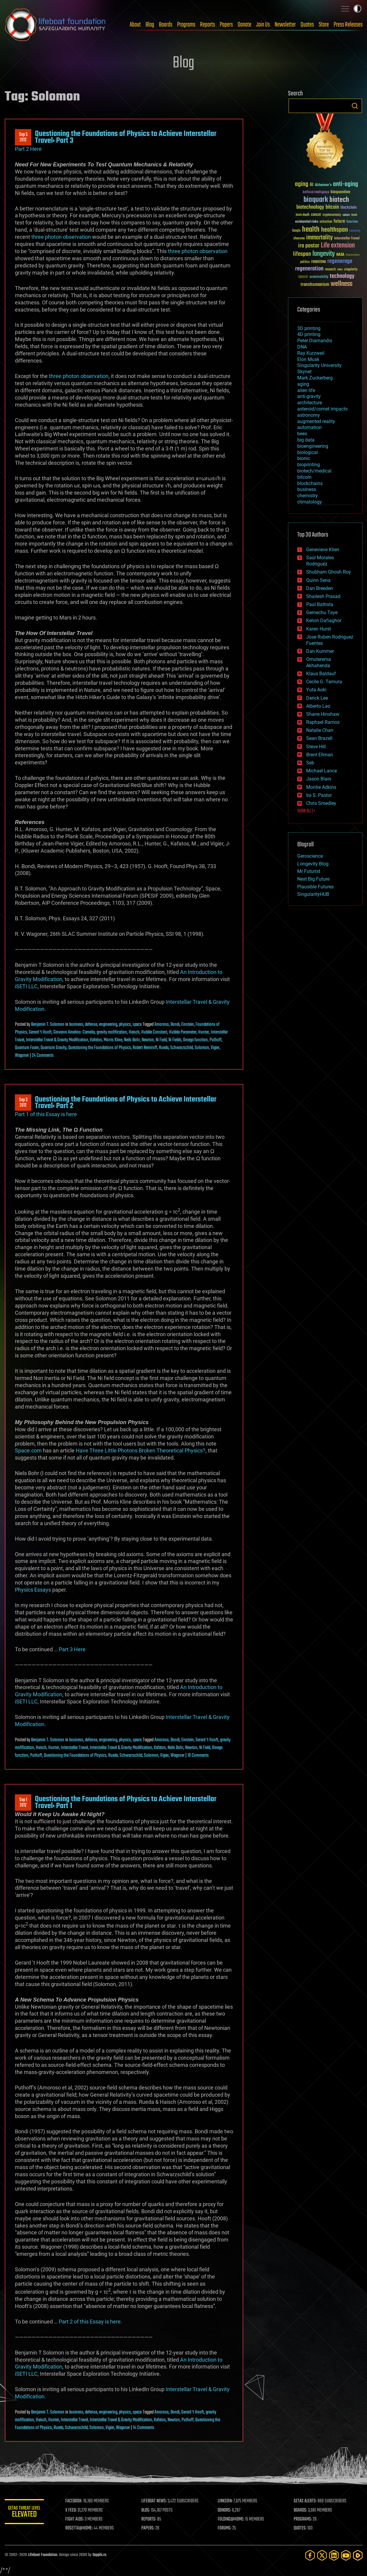 The image size is (367, 2576). Describe the element at coordinates (61, 237) in the screenshot. I see `three photon observation` at that location.